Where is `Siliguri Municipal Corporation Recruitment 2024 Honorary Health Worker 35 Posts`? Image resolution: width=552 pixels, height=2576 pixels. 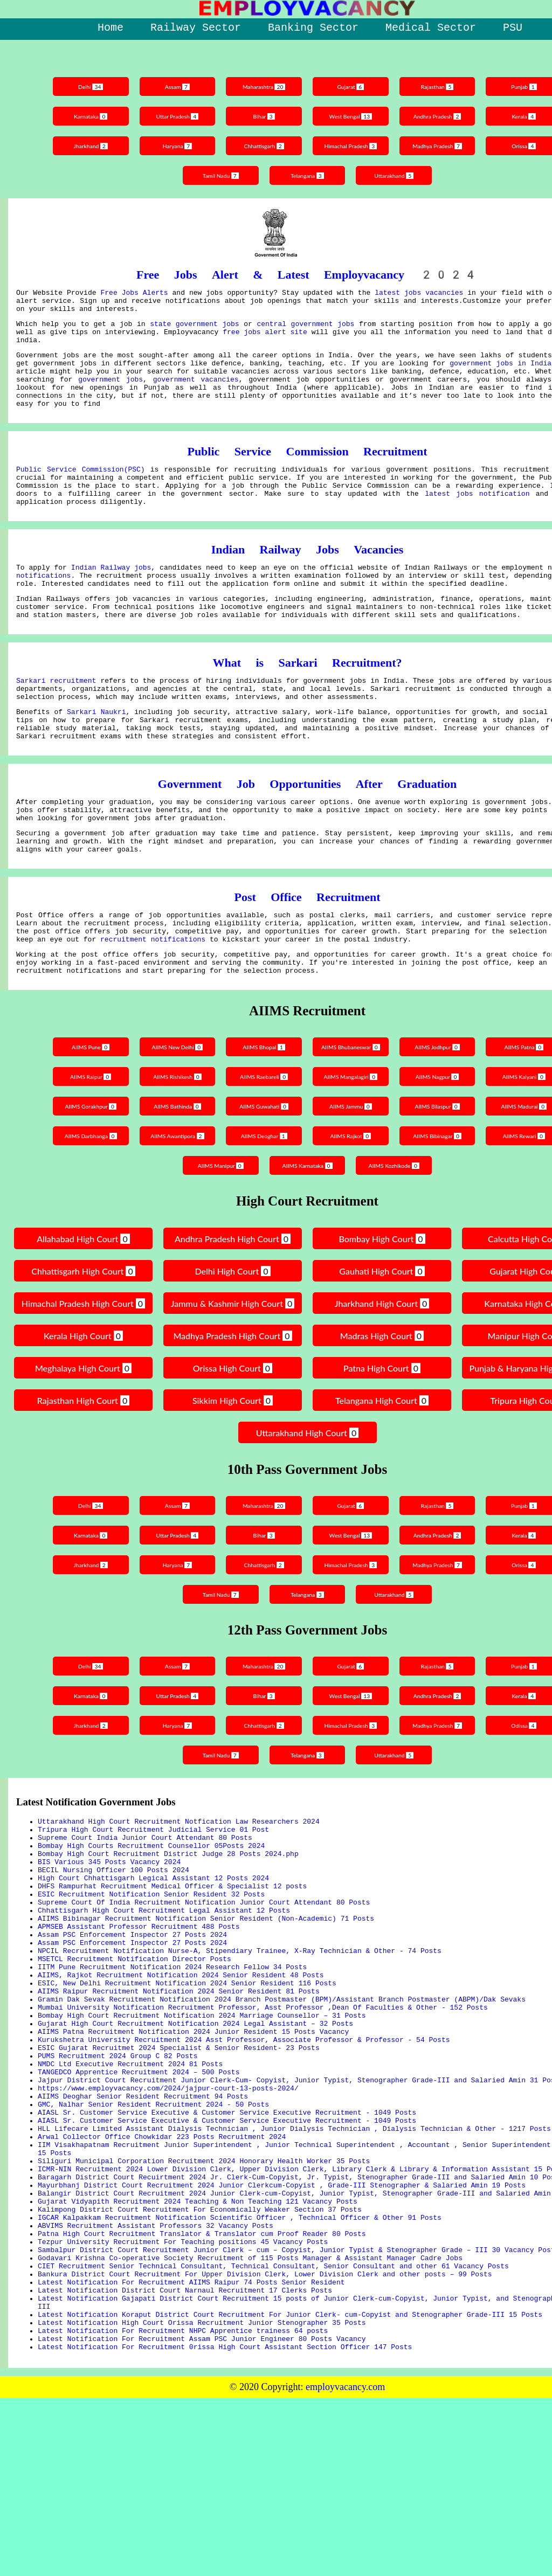
Siliguri Municipal Corporation Recruitment 2024 Honorary Health Worker 35 Posts is located at coordinates (204, 2301).